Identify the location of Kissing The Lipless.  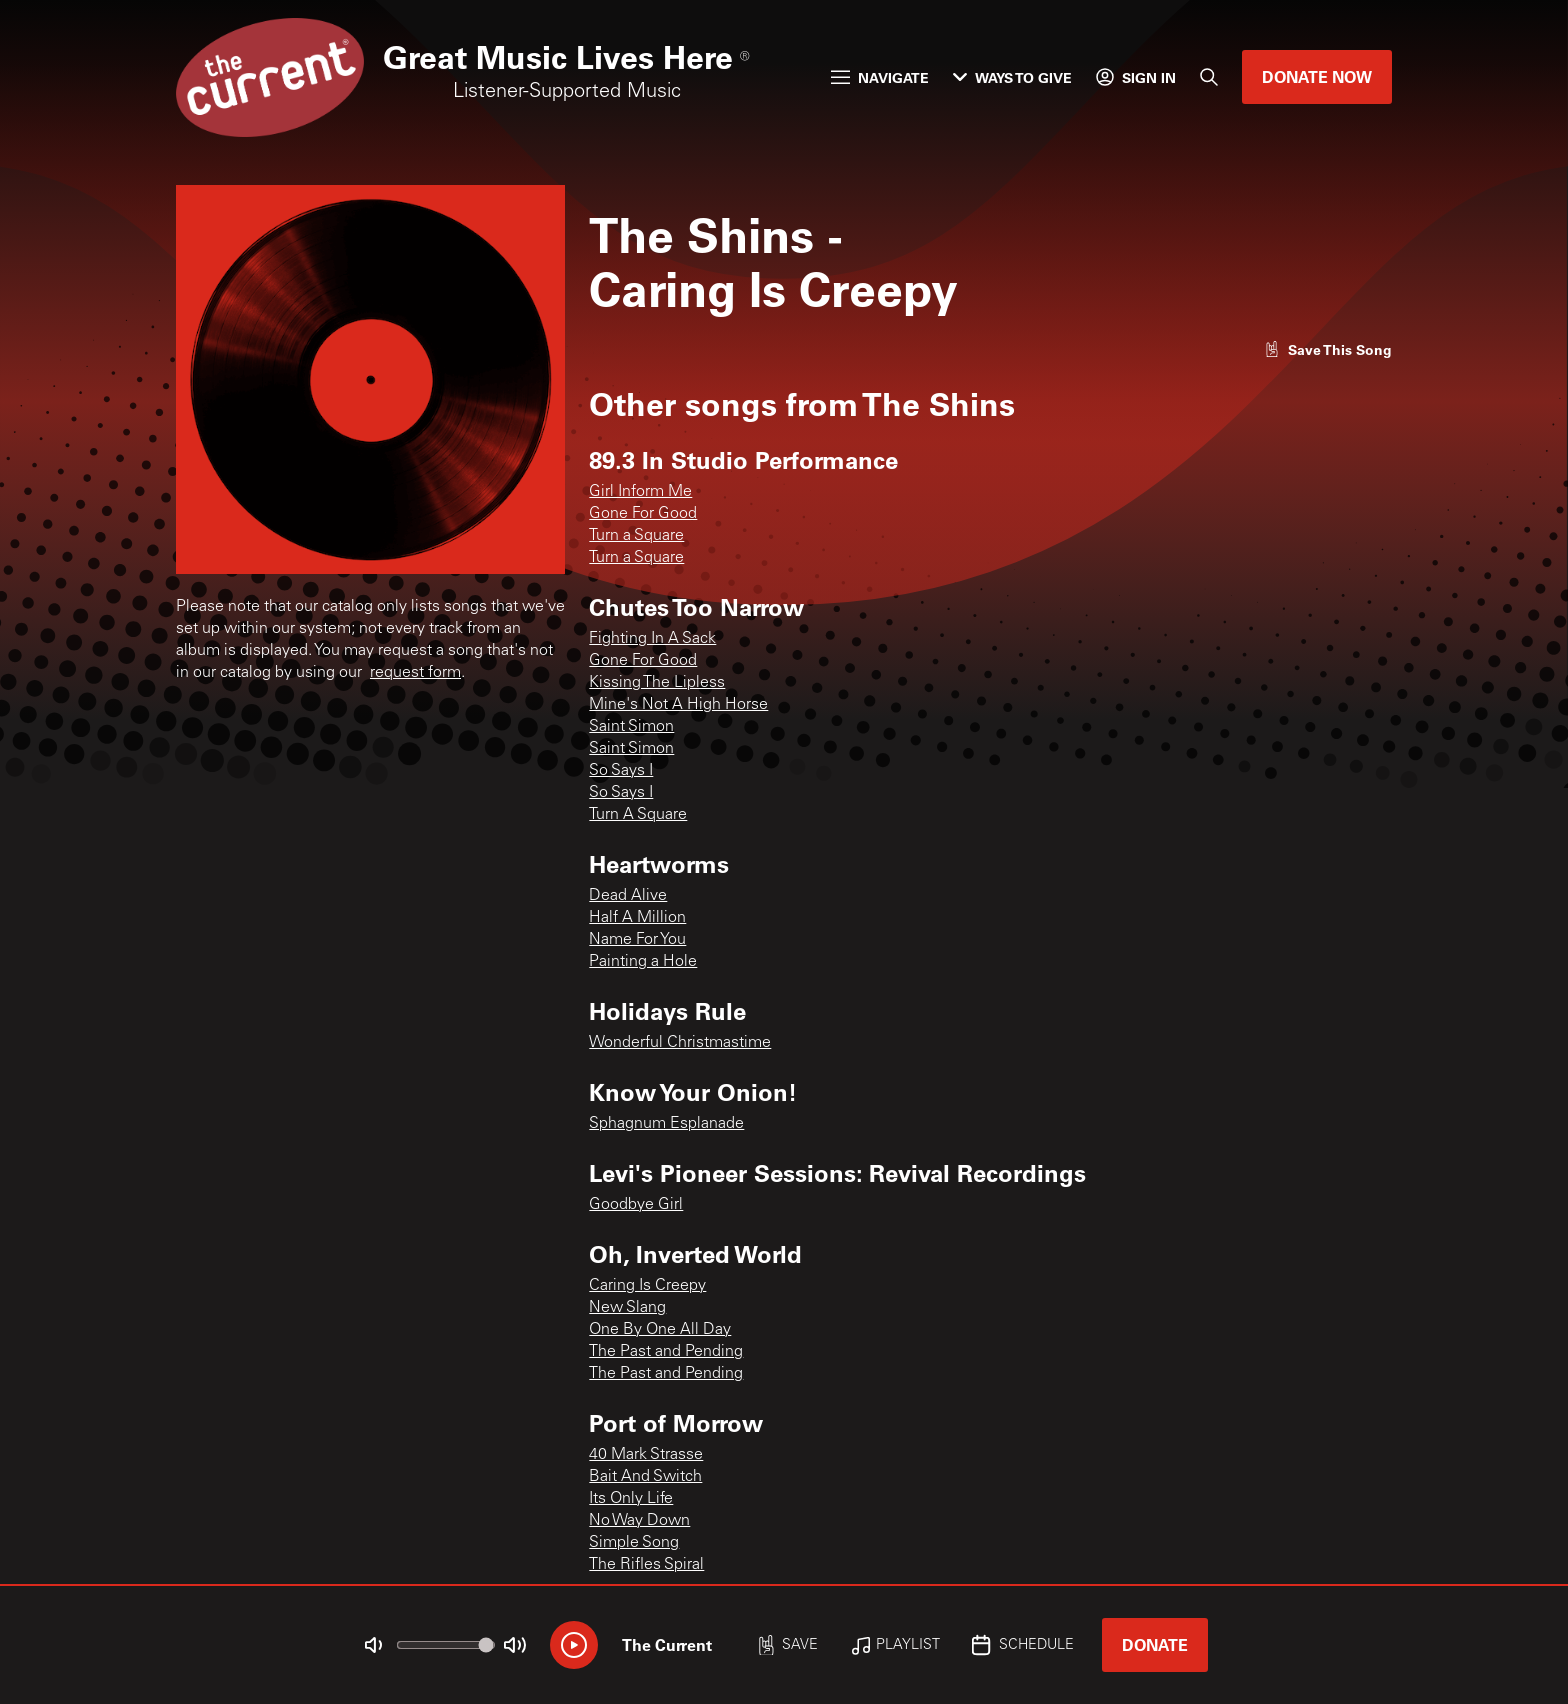
(657, 683).